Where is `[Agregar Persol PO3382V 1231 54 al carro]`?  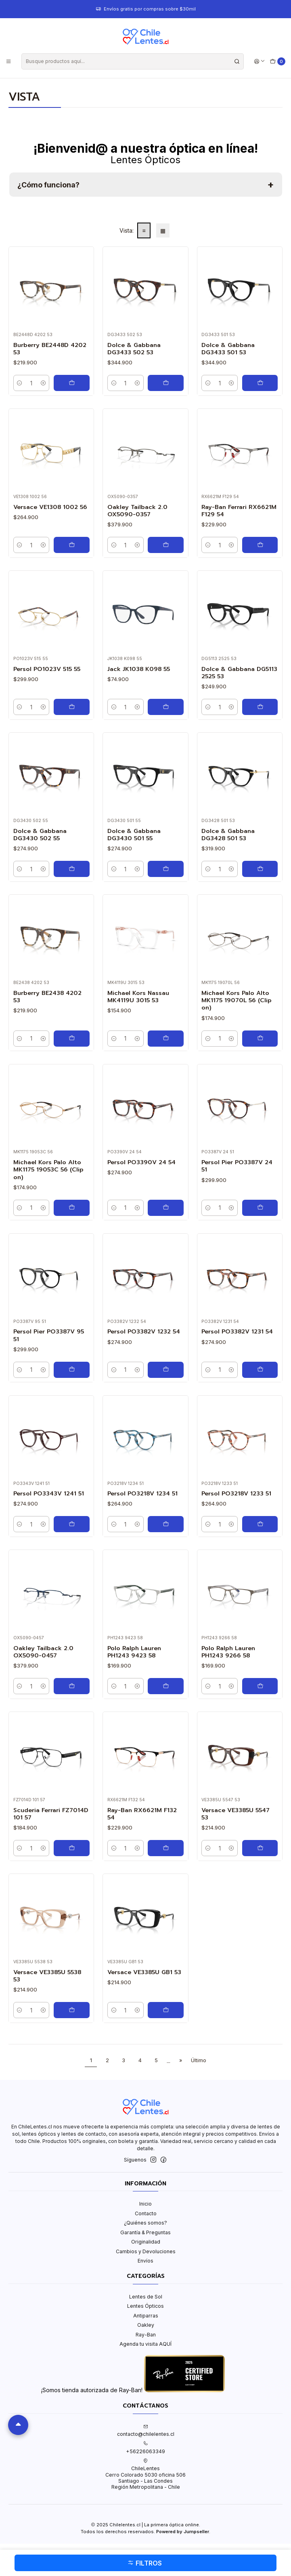 [Agregar Persol PO3382V 1231 54 al carro] is located at coordinates (260, 1370).